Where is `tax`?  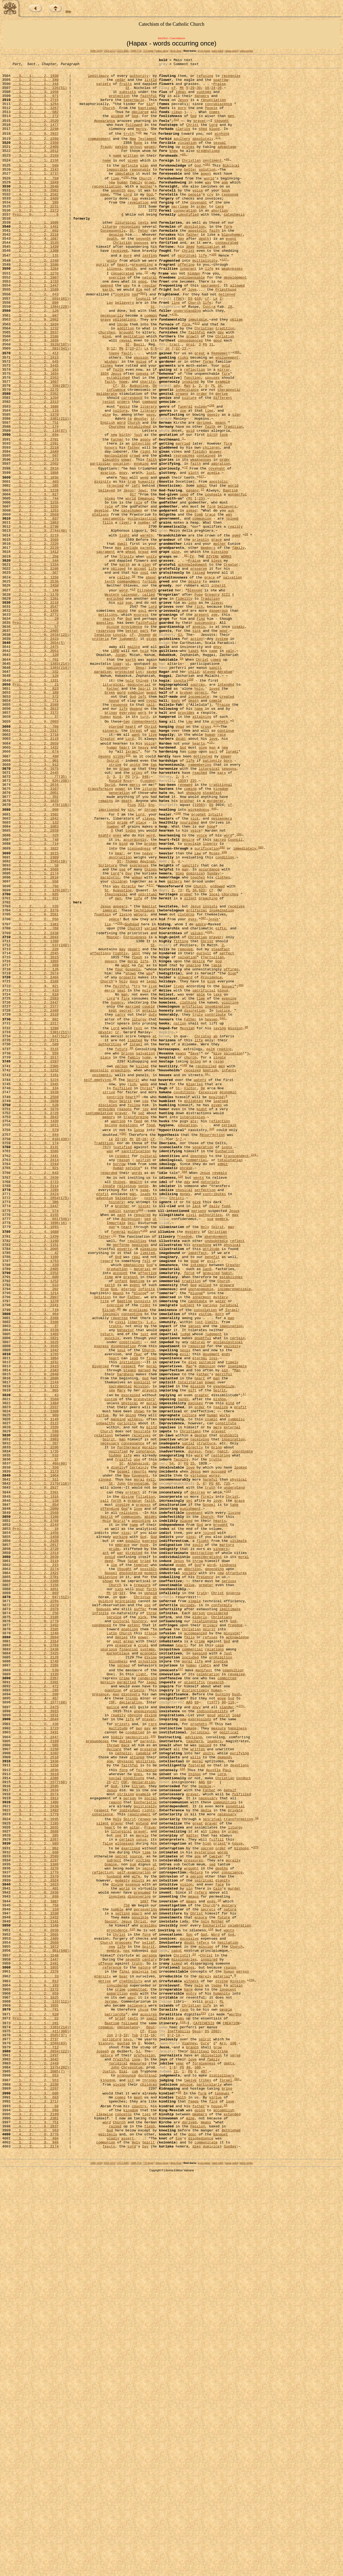 tax is located at coordinates (135, 224).